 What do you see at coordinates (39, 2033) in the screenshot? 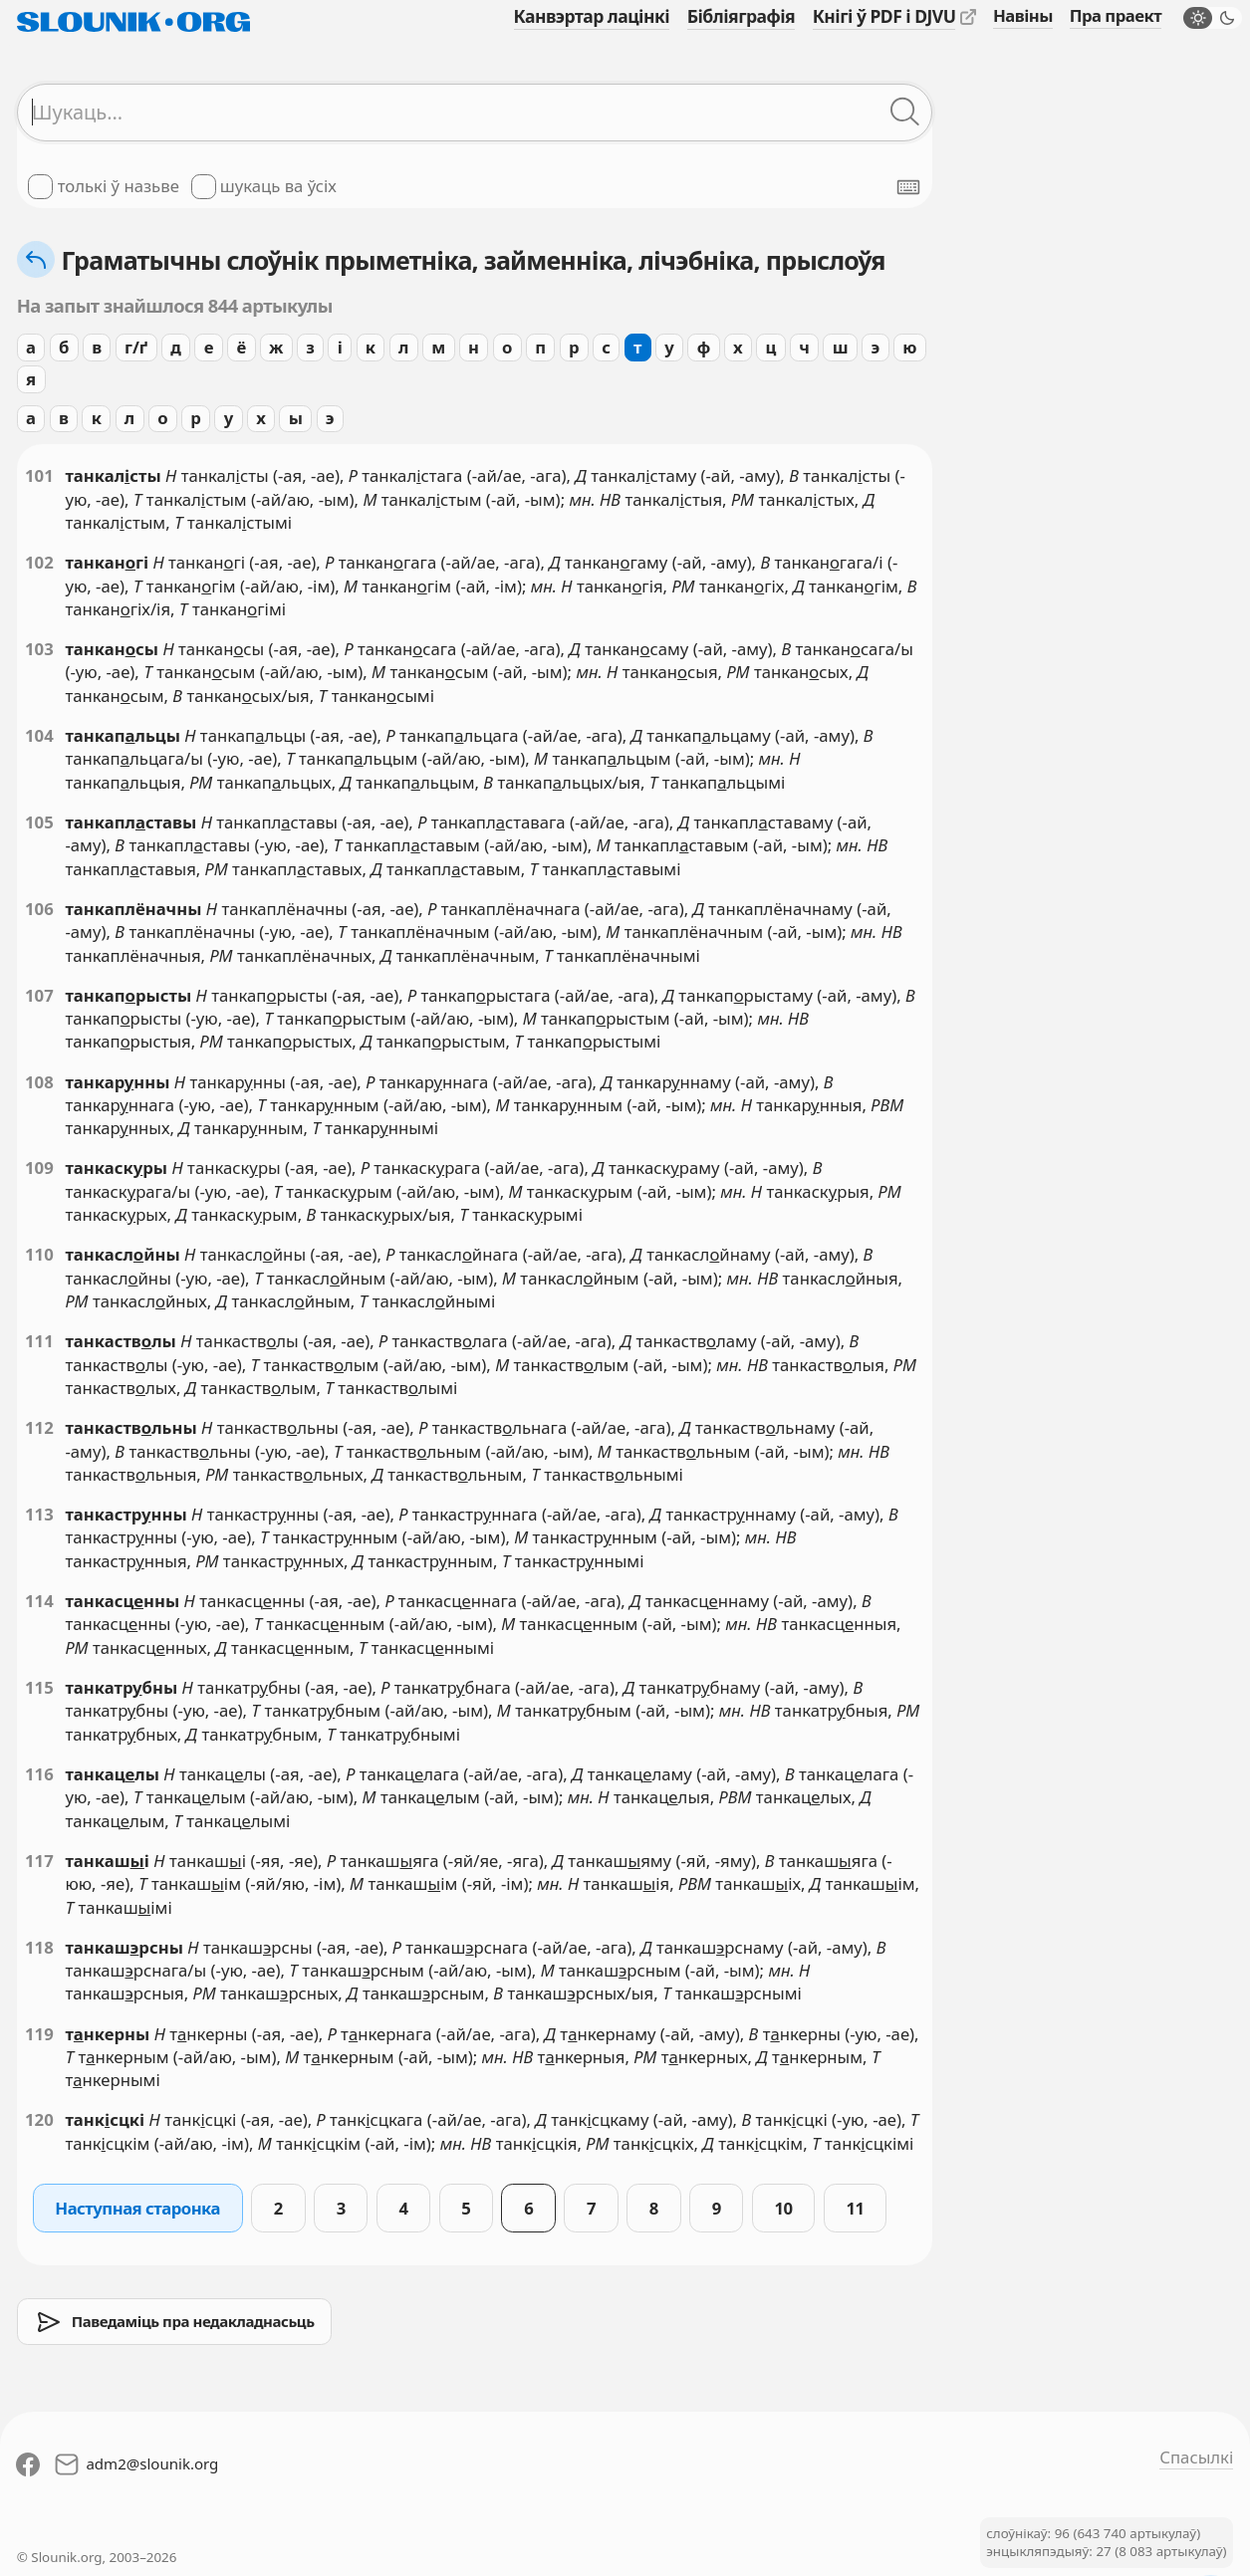
I see `119` at bounding box center [39, 2033].